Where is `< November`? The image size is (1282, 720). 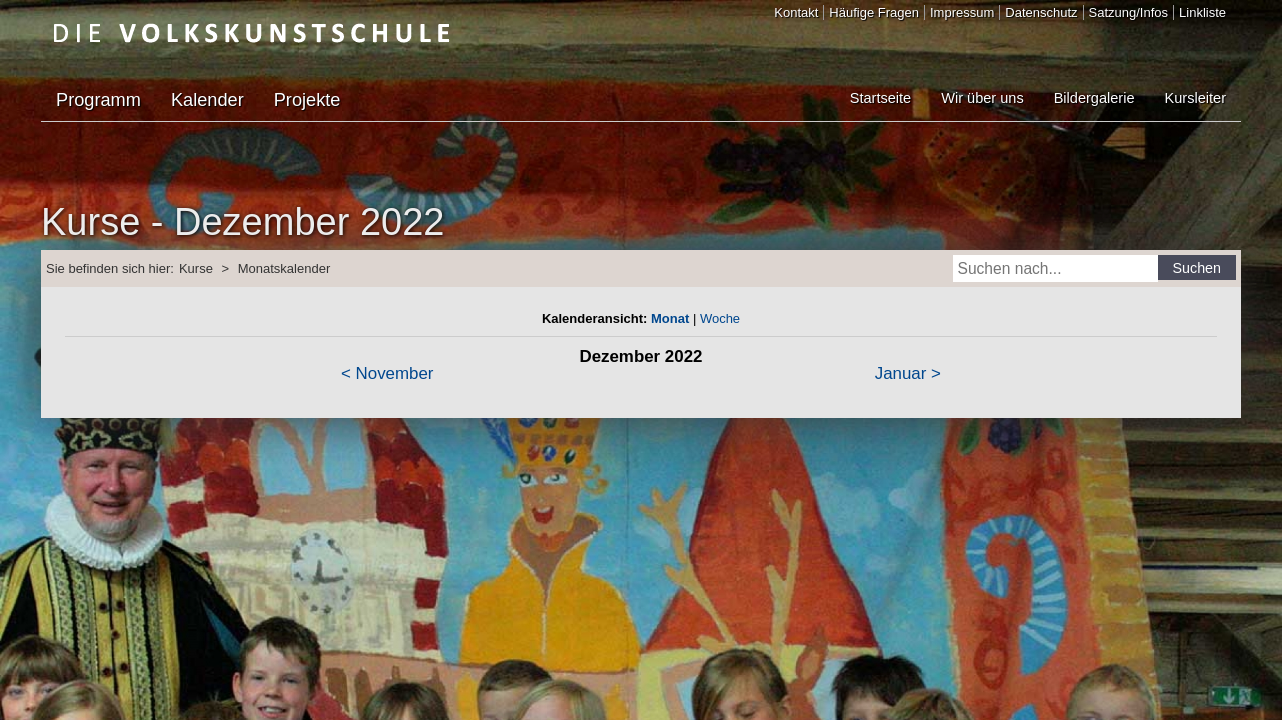
< November is located at coordinates (387, 373).